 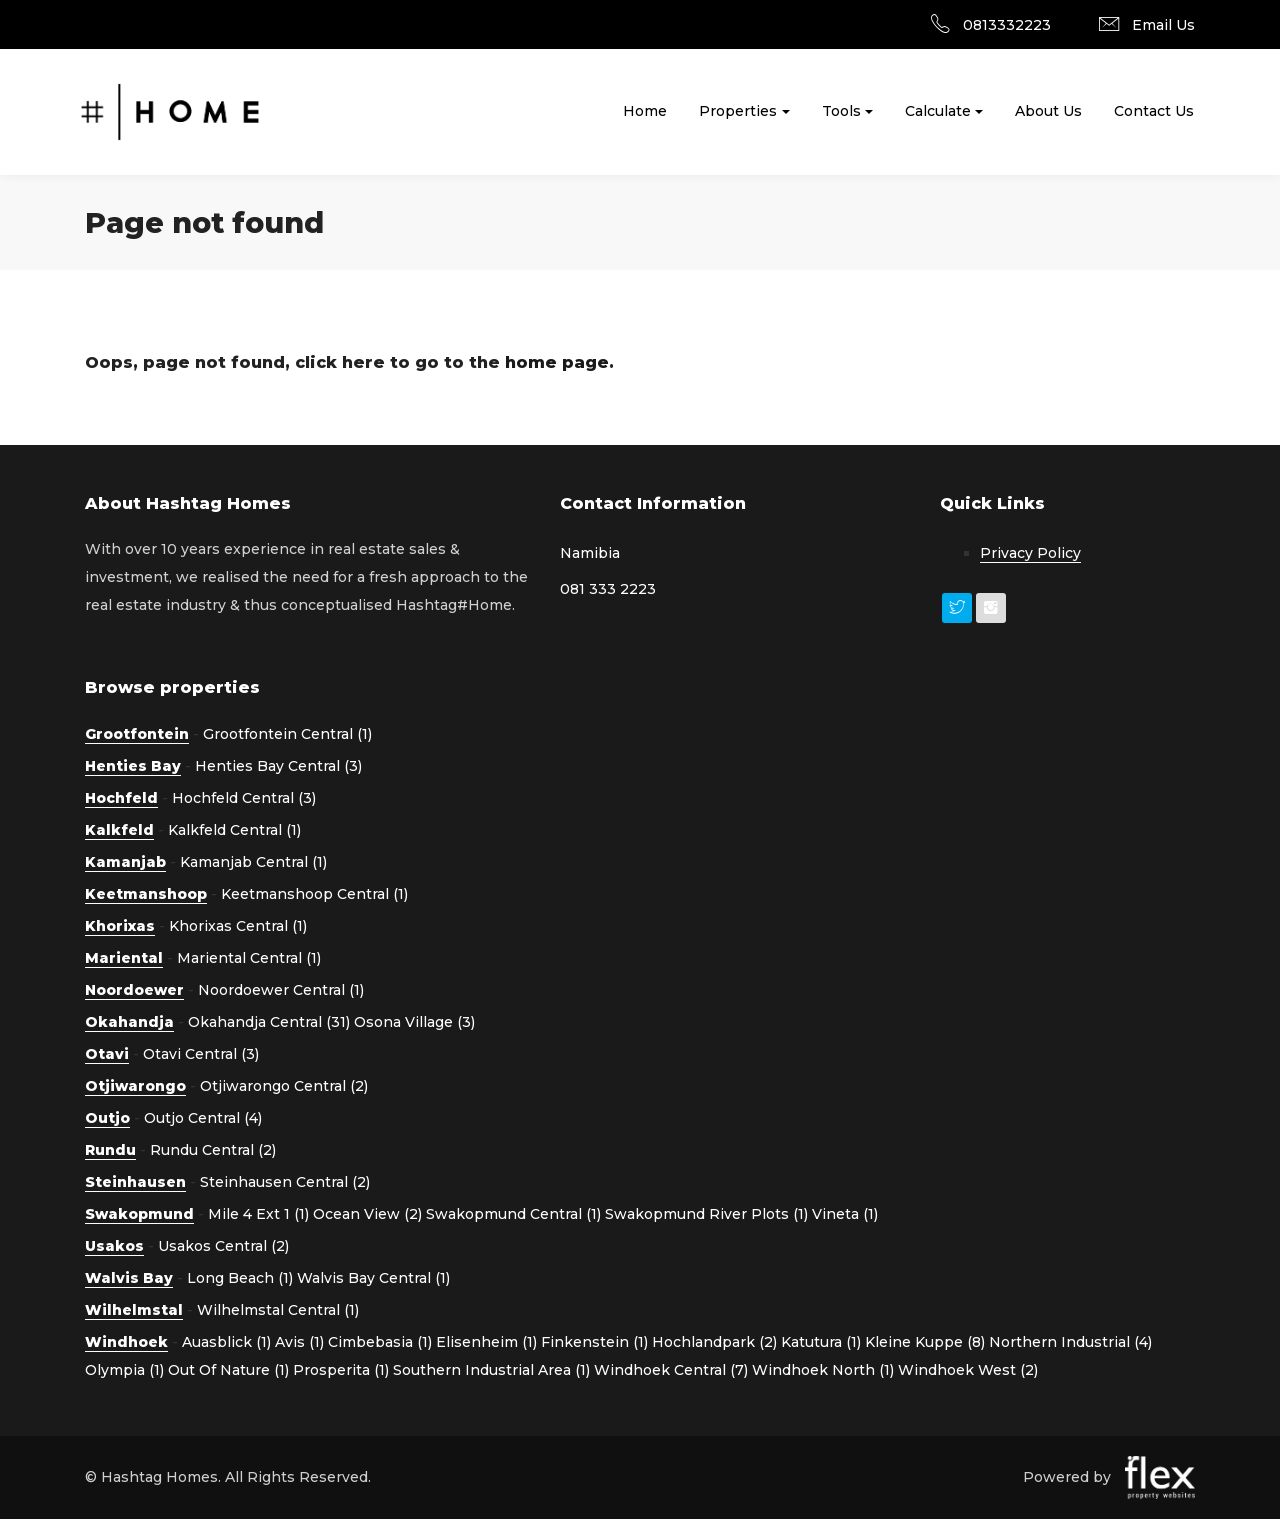 What do you see at coordinates (137, 734) in the screenshot?
I see `Grootfontein` at bounding box center [137, 734].